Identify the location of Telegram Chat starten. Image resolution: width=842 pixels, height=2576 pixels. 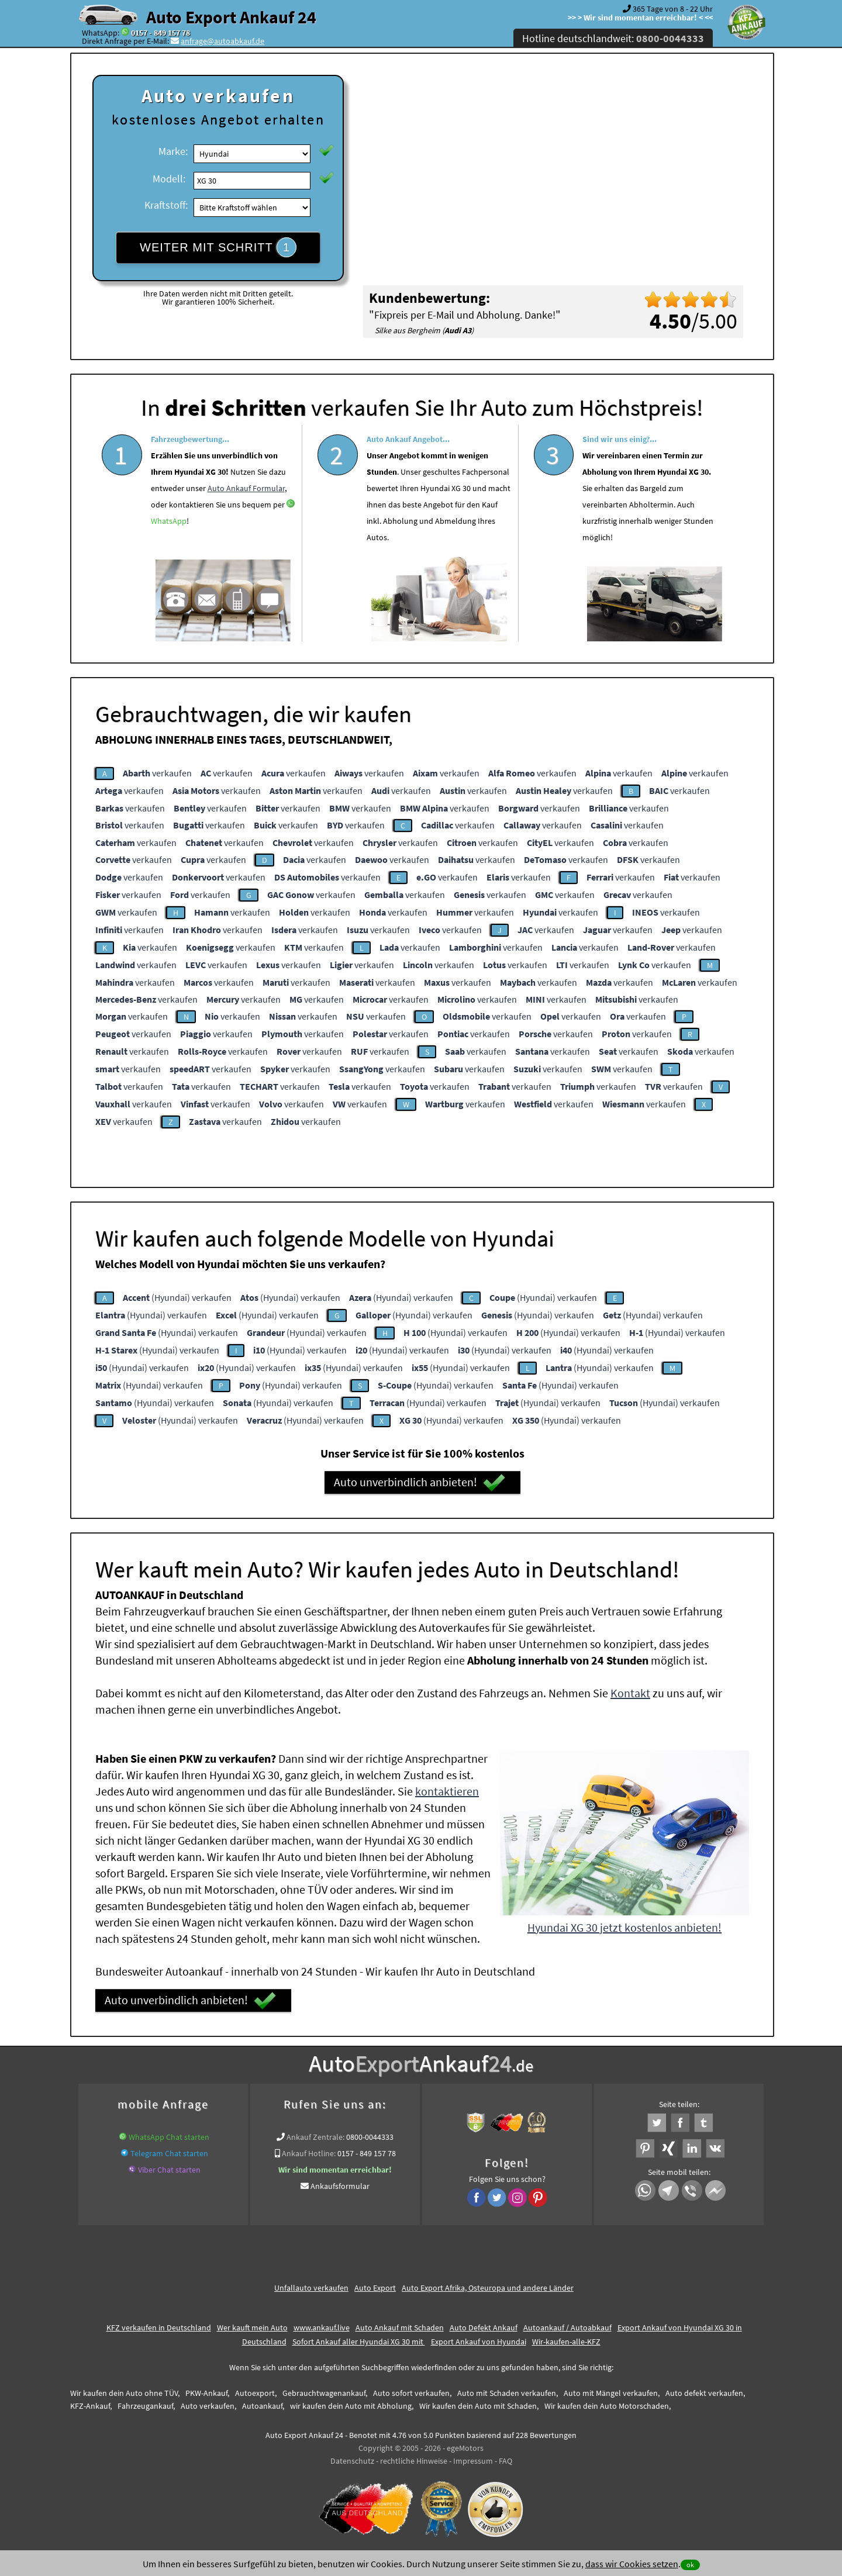
(169, 2153).